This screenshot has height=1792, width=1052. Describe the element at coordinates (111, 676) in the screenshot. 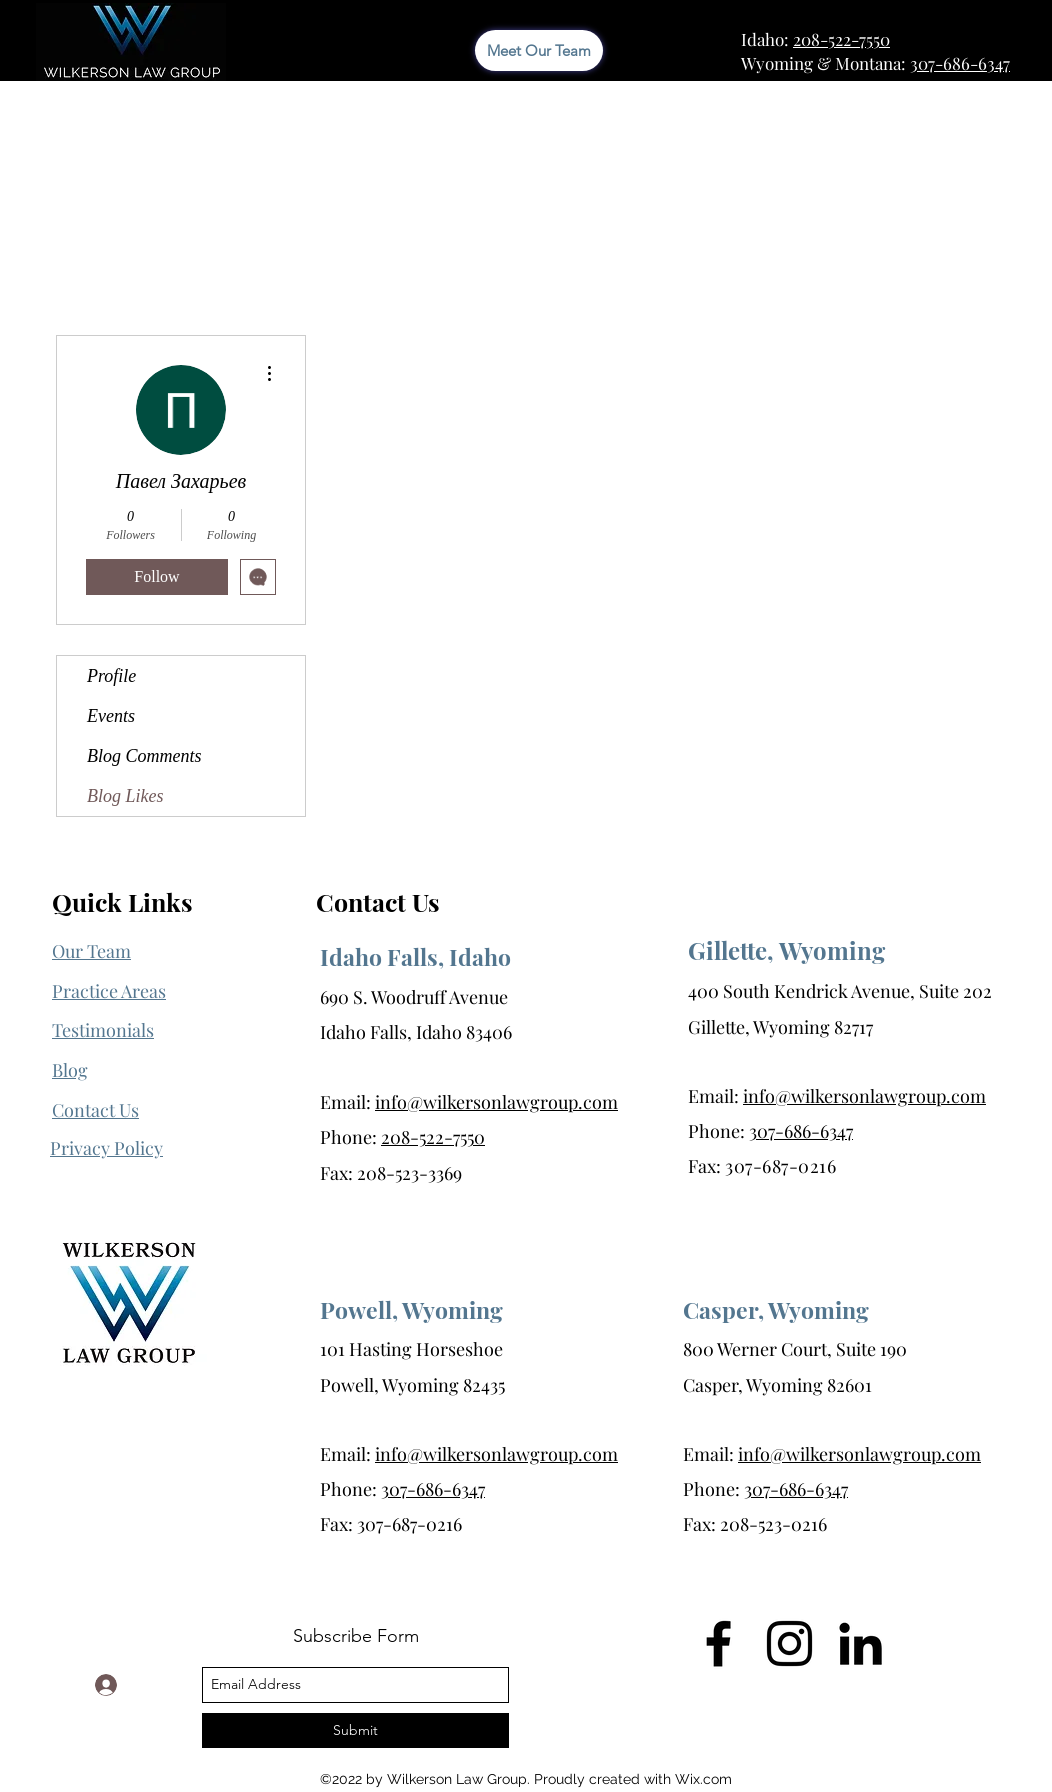

I see `Profile` at that location.